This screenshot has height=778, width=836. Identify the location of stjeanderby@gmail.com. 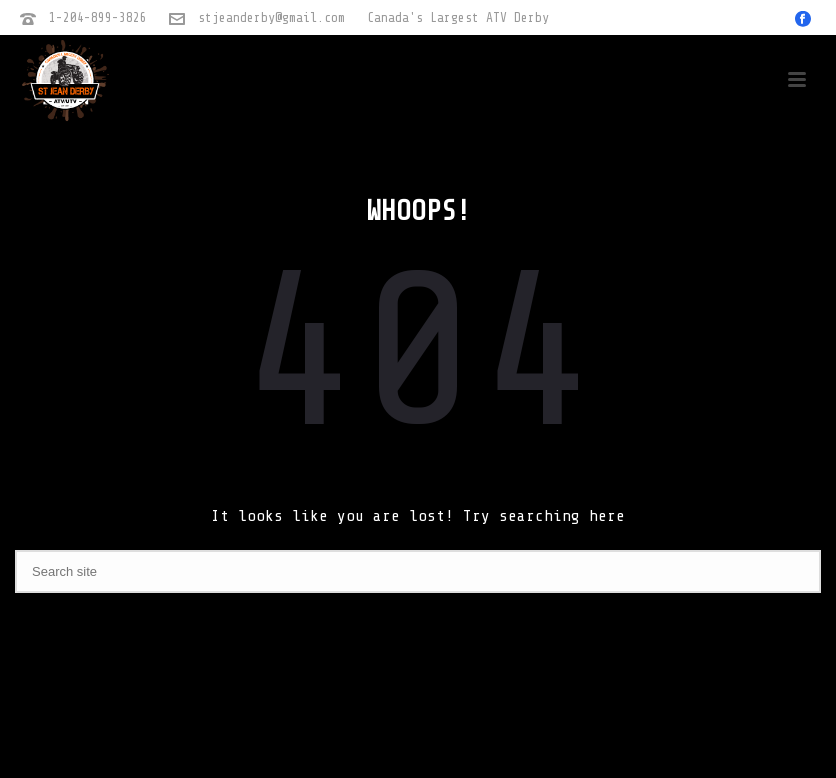
(271, 17).